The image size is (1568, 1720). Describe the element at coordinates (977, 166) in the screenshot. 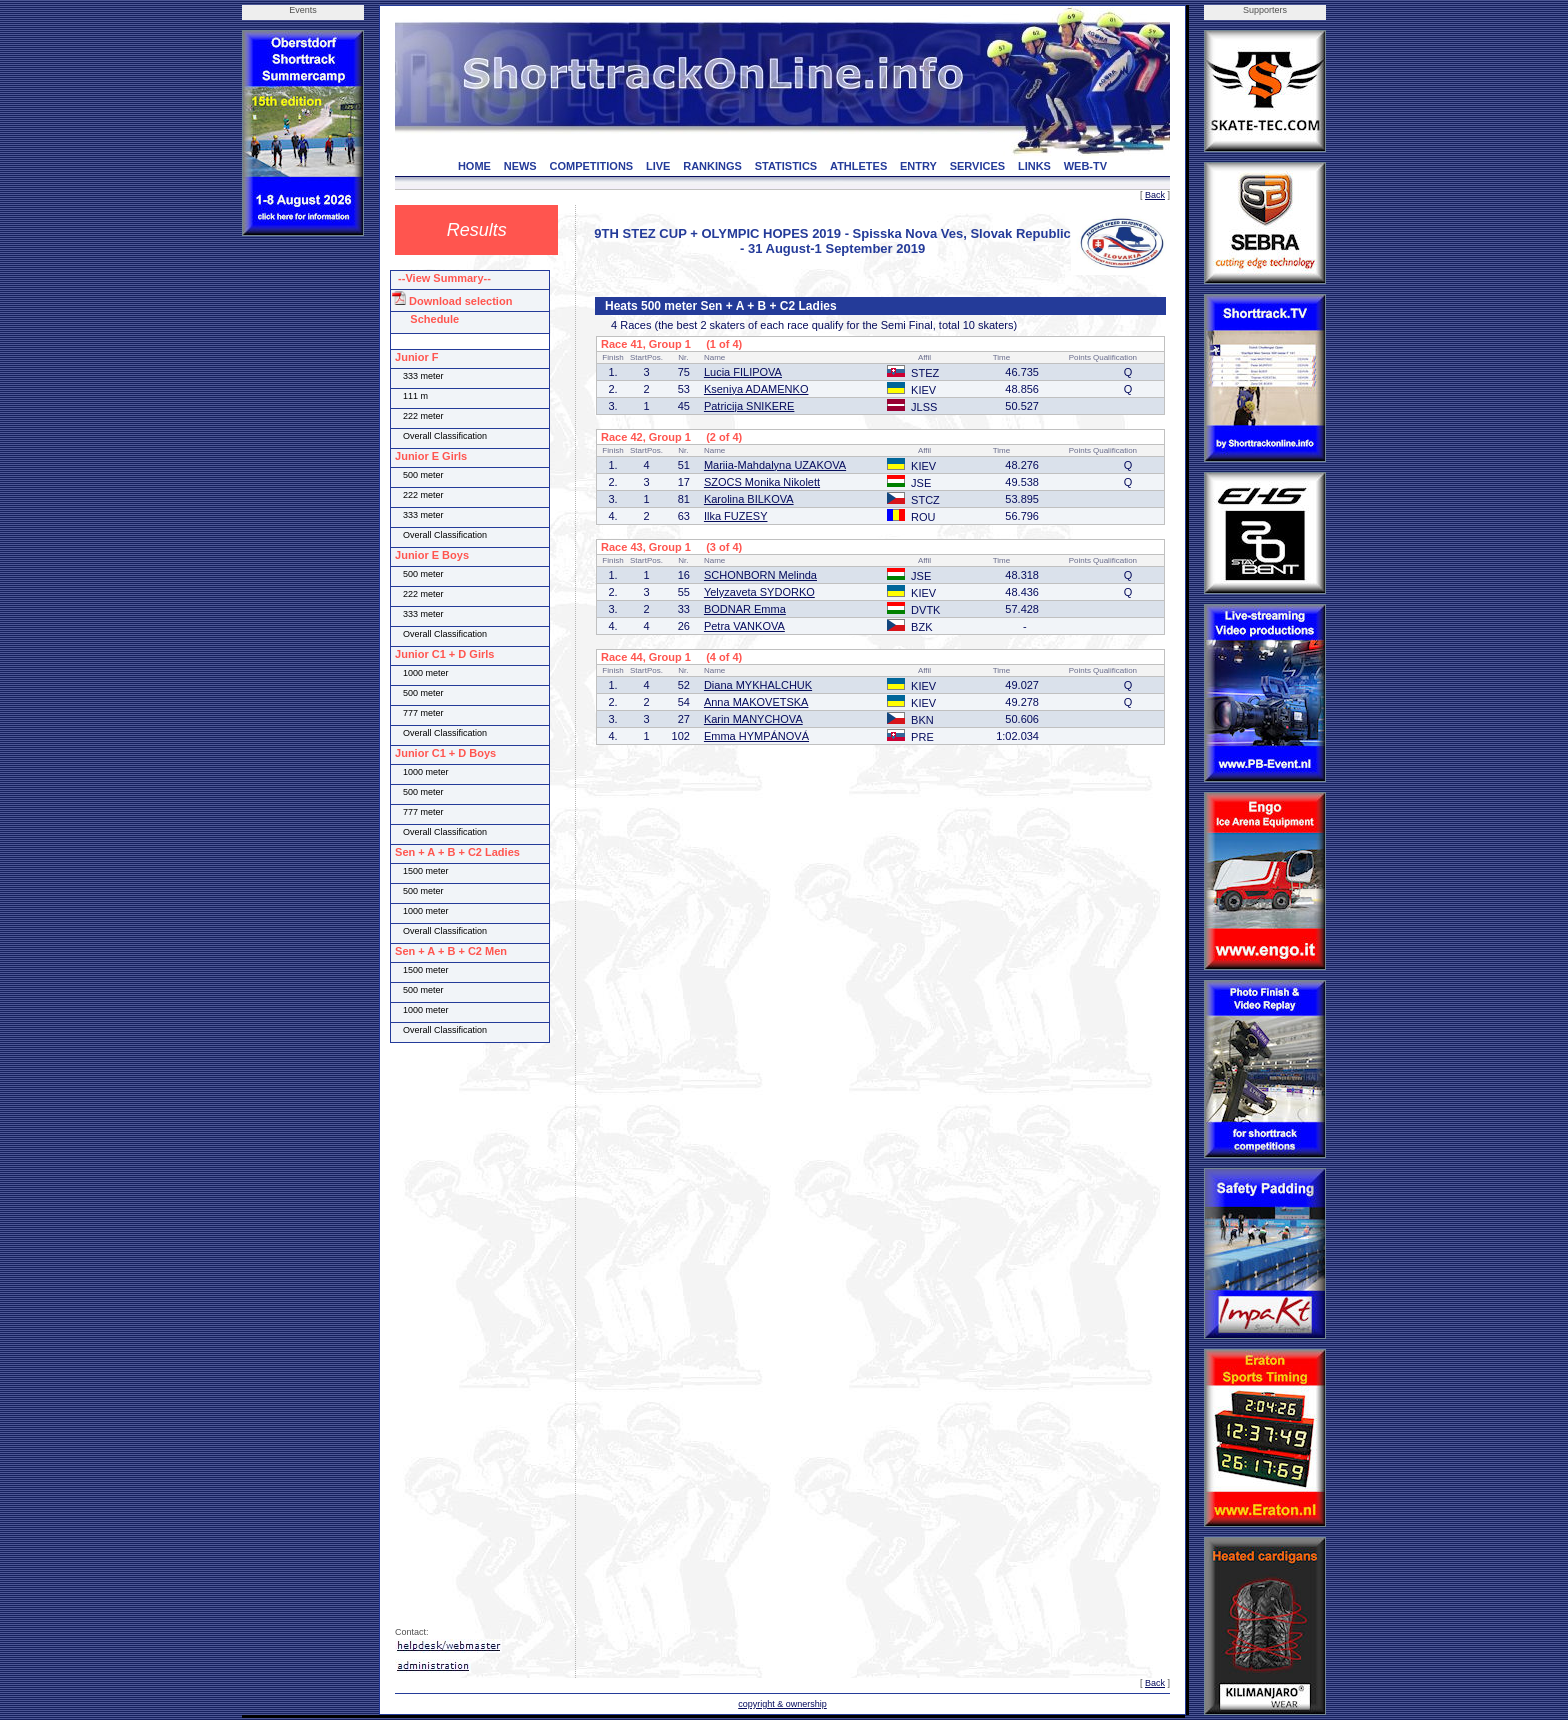

I see `SERVICES` at that location.